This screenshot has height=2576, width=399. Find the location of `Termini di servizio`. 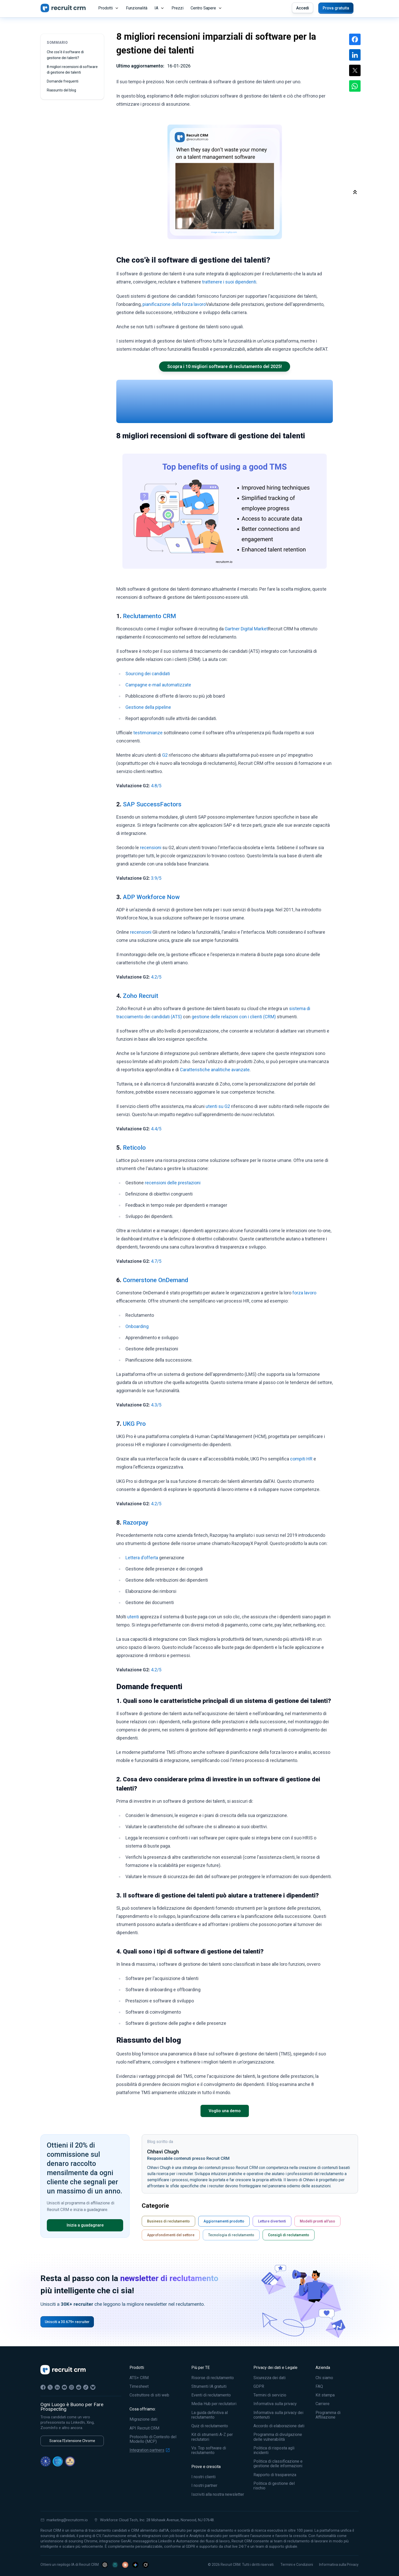

Termini di servizio is located at coordinates (269, 2395).